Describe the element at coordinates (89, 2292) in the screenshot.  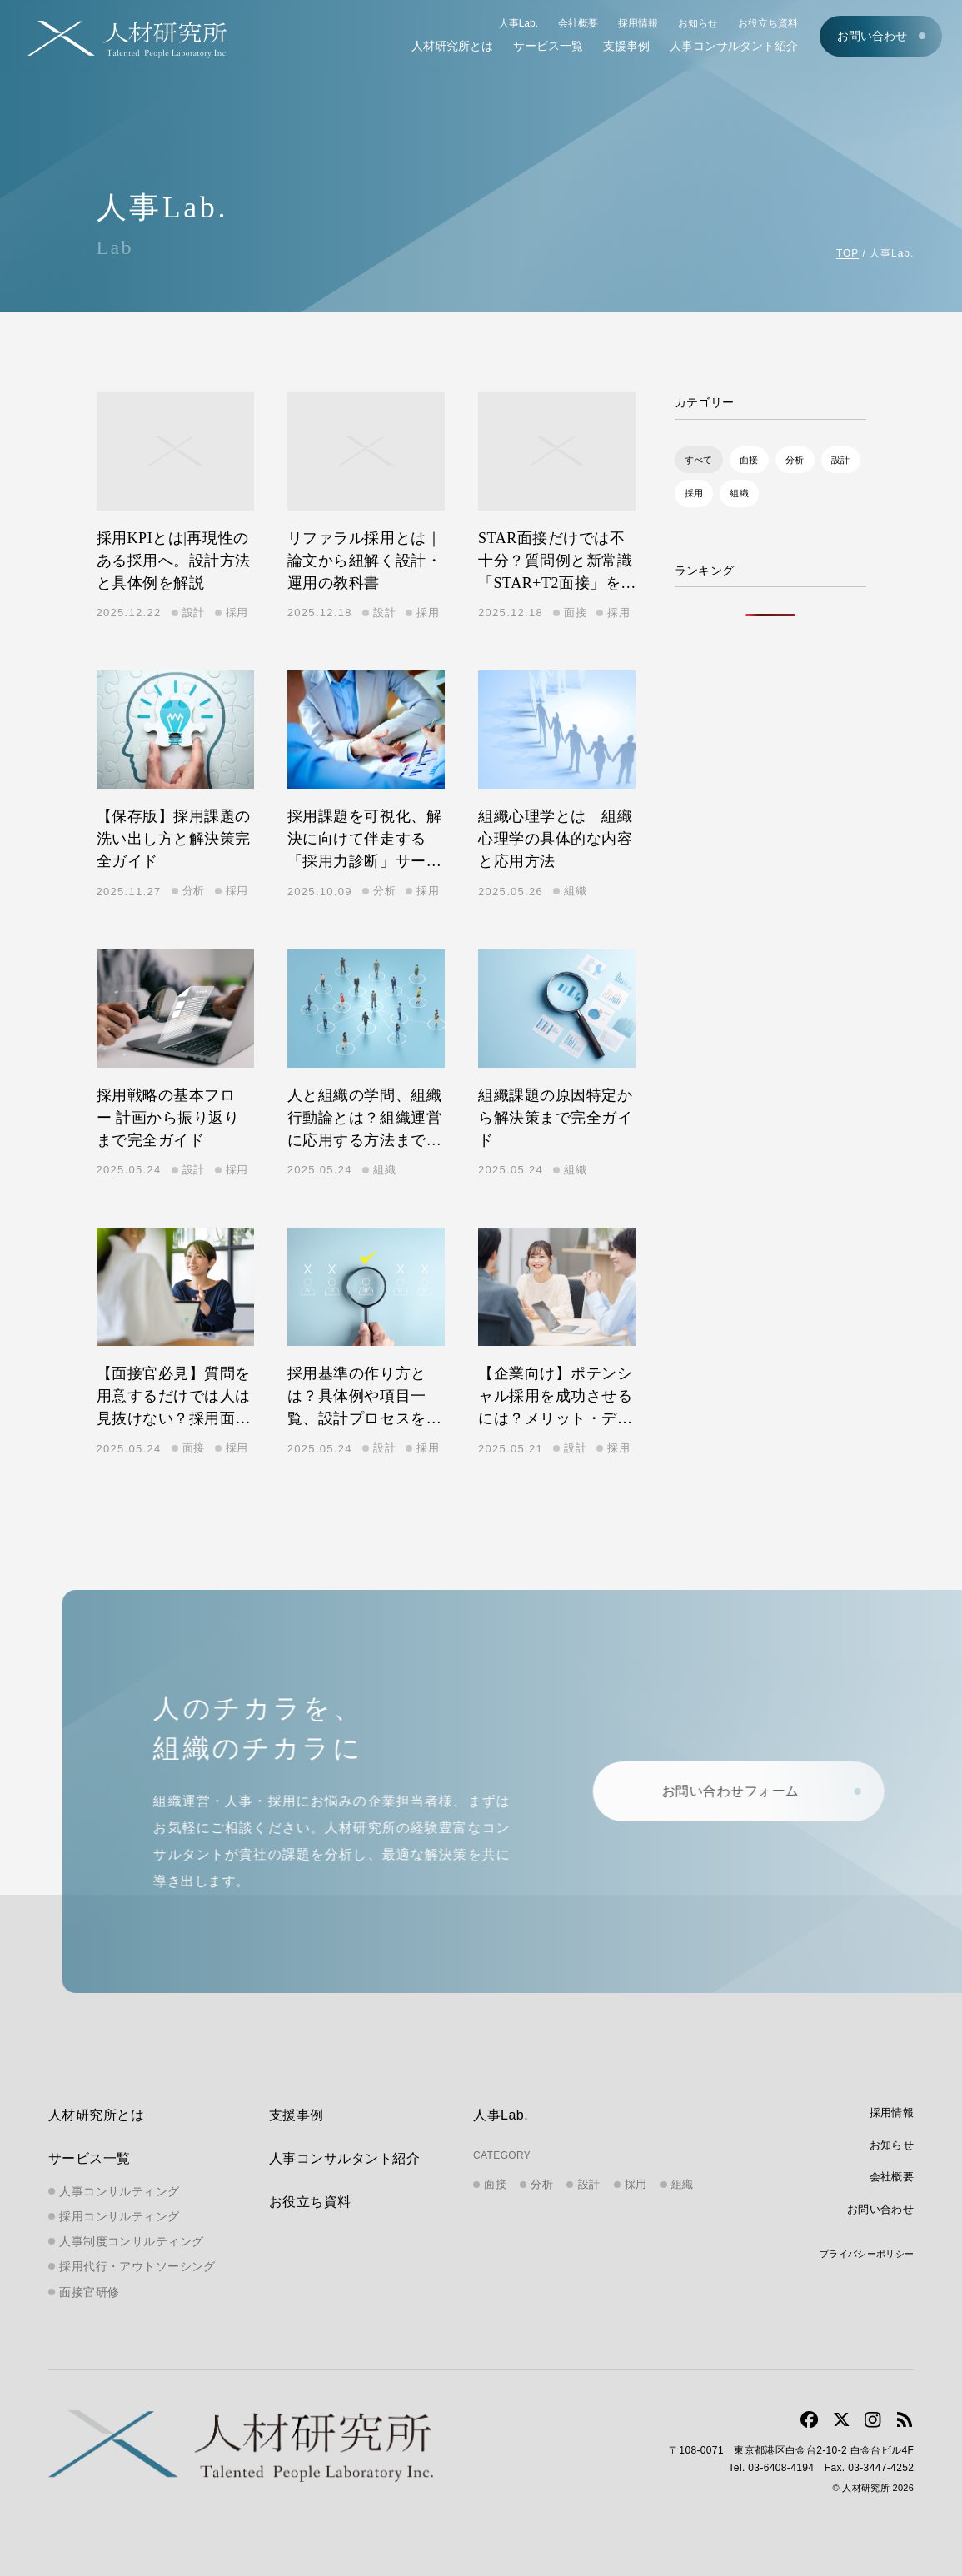
I see `面接官研修` at that location.